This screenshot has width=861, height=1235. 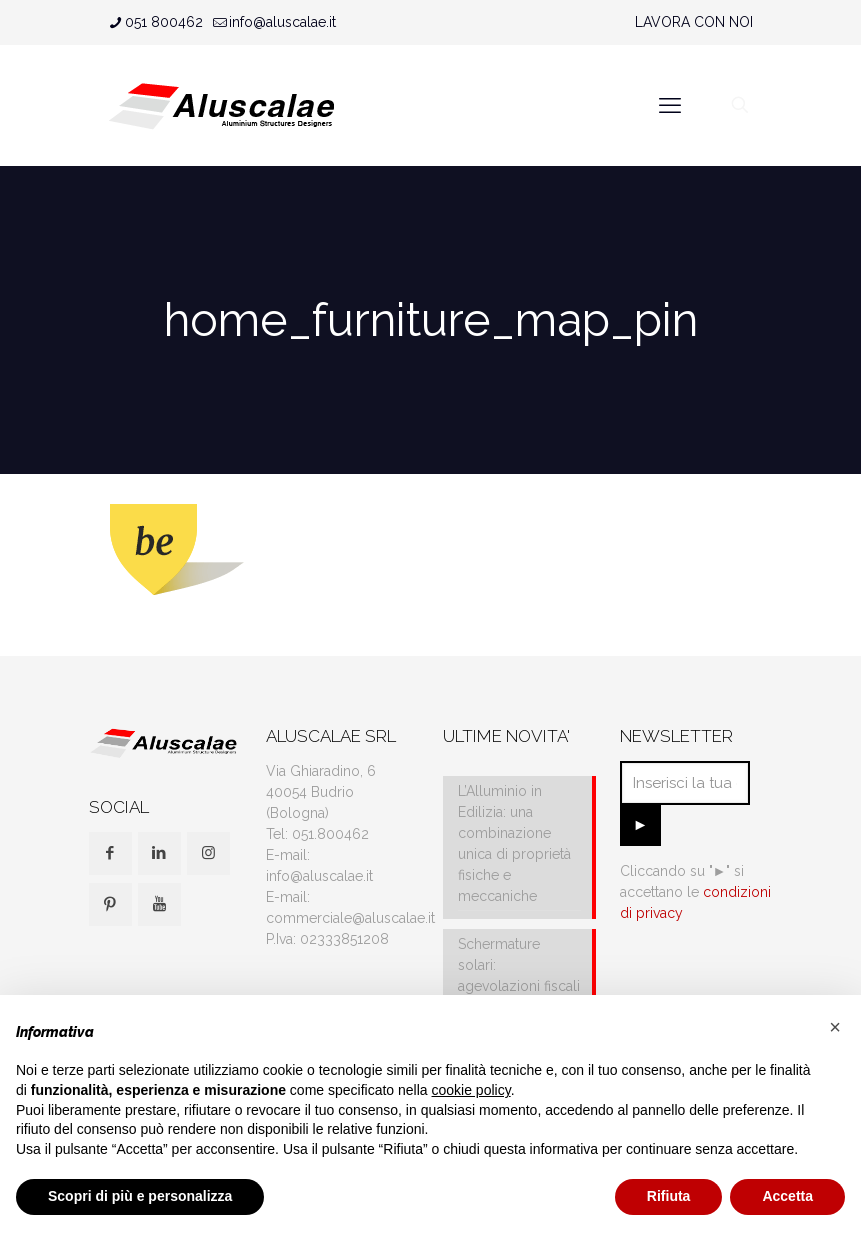 What do you see at coordinates (787, 1196) in the screenshot?
I see `Accetta [button]` at bounding box center [787, 1196].